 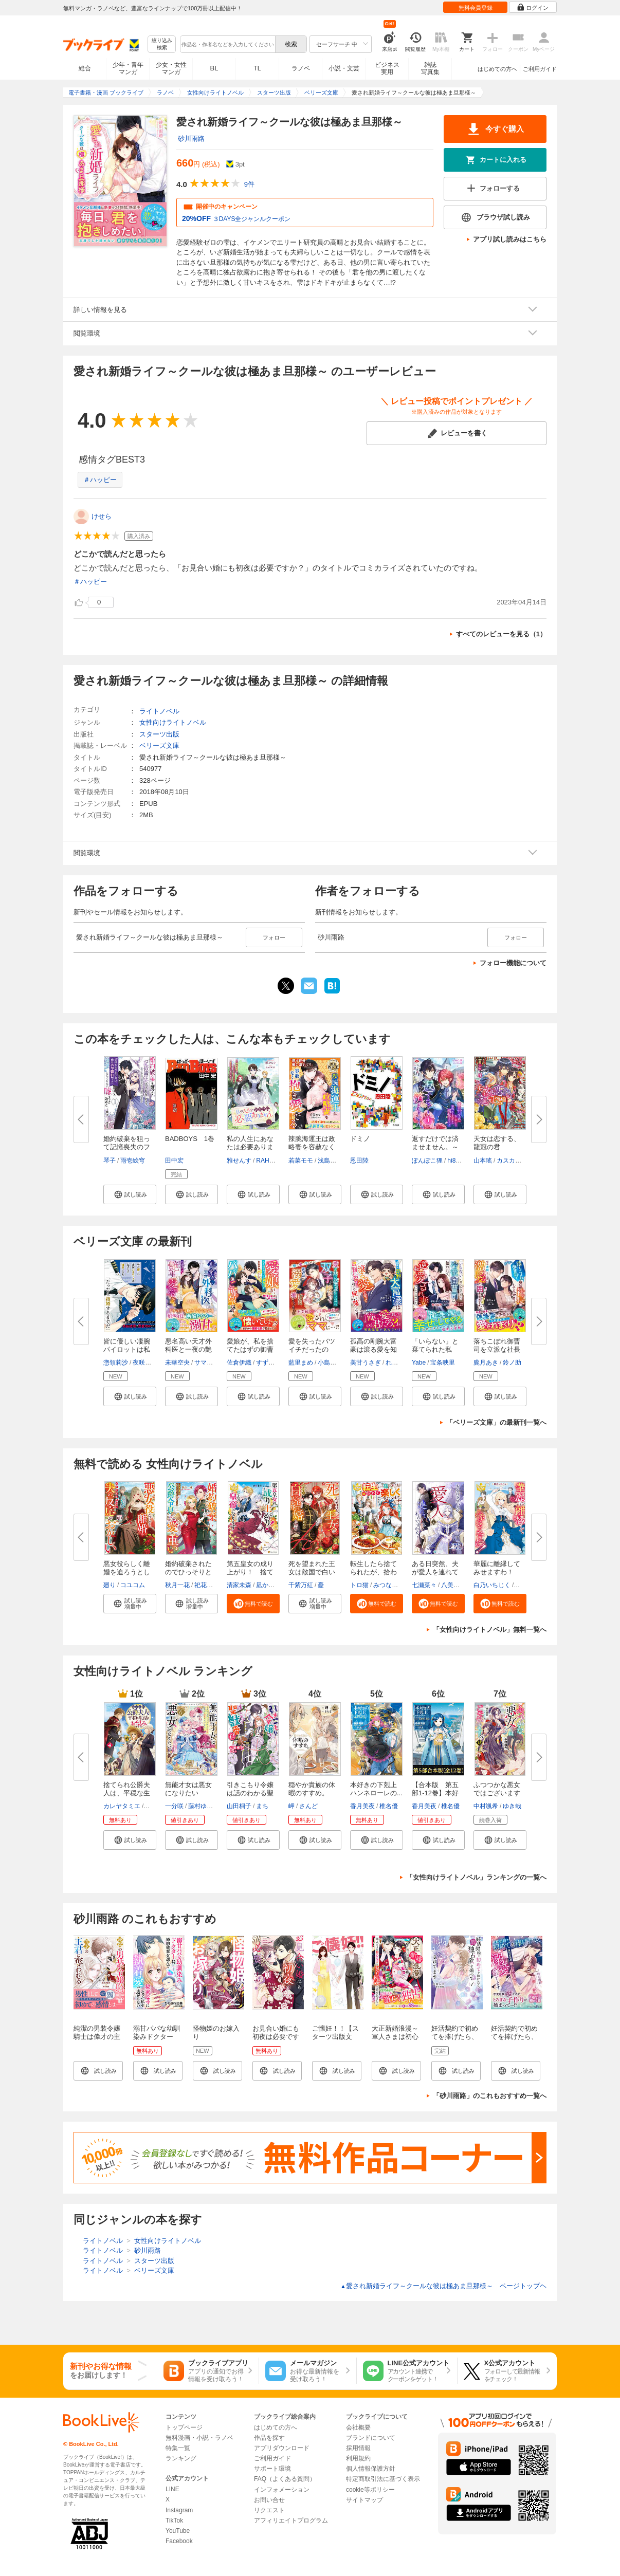 What do you see at coordinates (358, 2427) in the screenshot?
I see `会社概要` at bounding box center [358, 2427].